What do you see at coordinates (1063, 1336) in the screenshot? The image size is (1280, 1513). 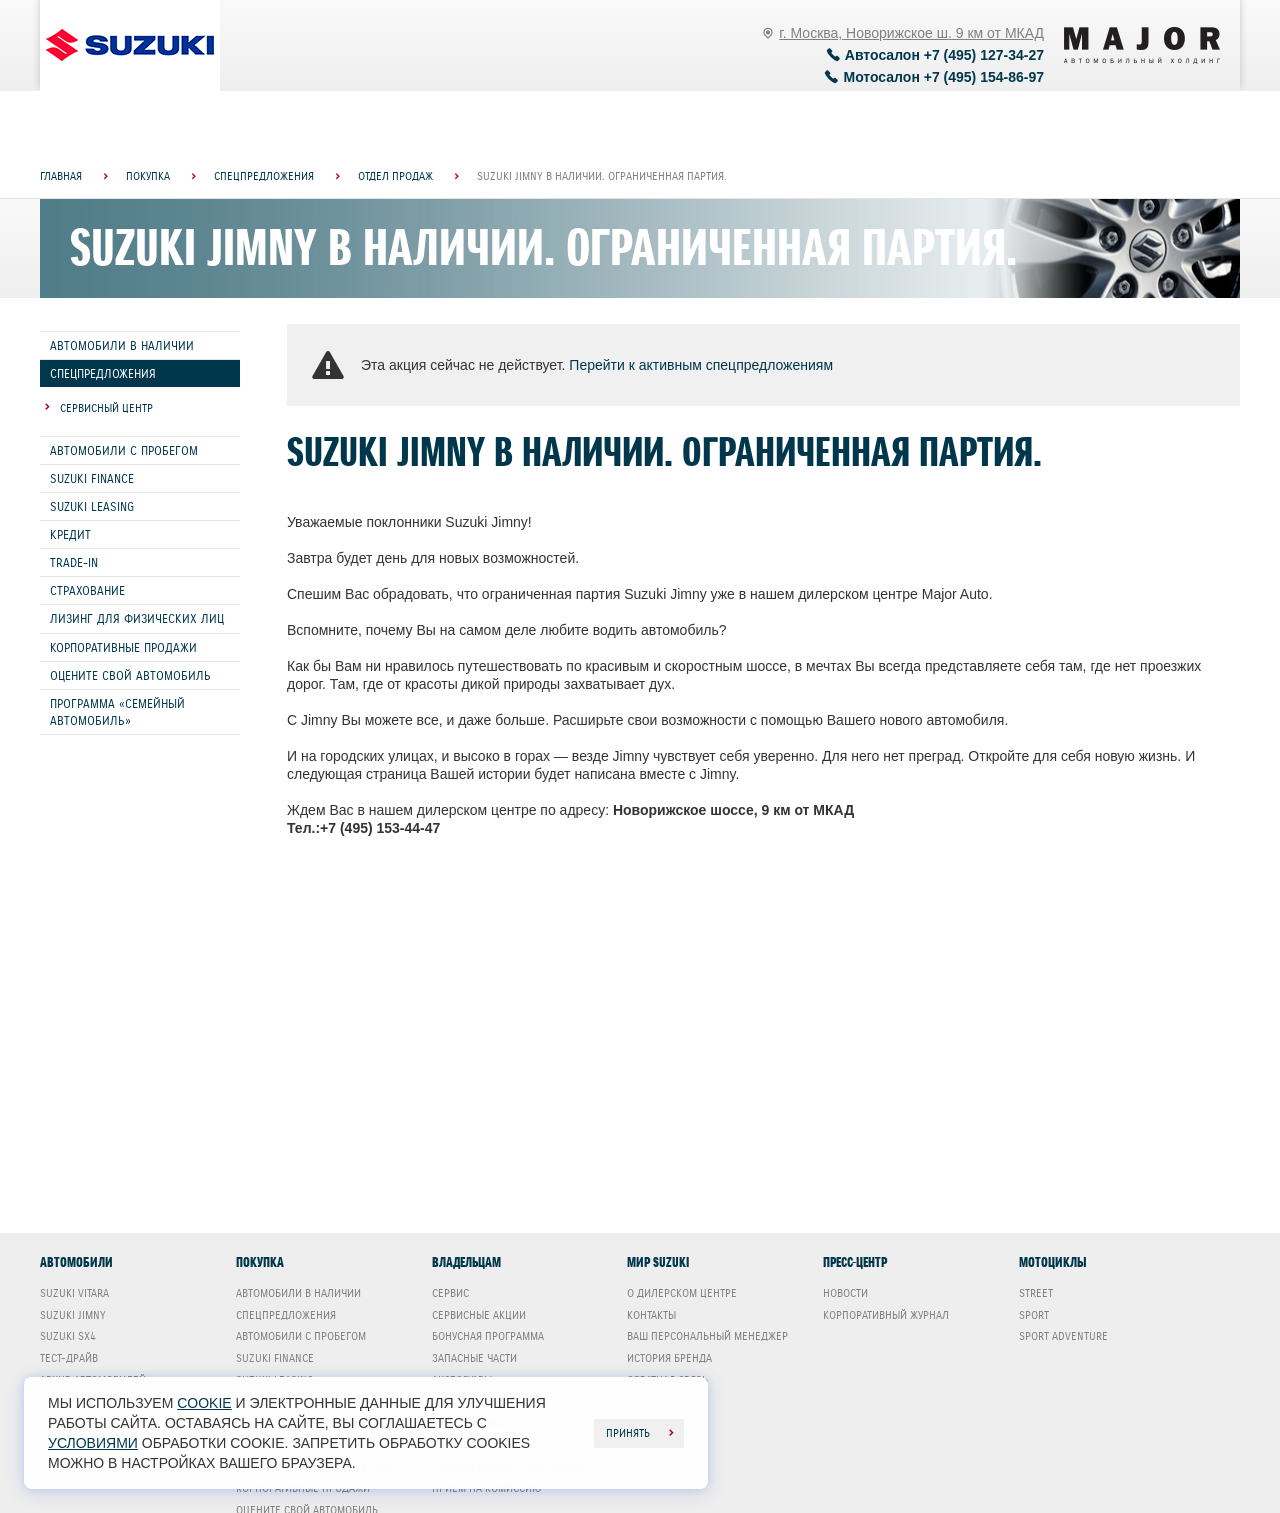 I see `Sport Adventure` at bounding box center [1063, 1336].